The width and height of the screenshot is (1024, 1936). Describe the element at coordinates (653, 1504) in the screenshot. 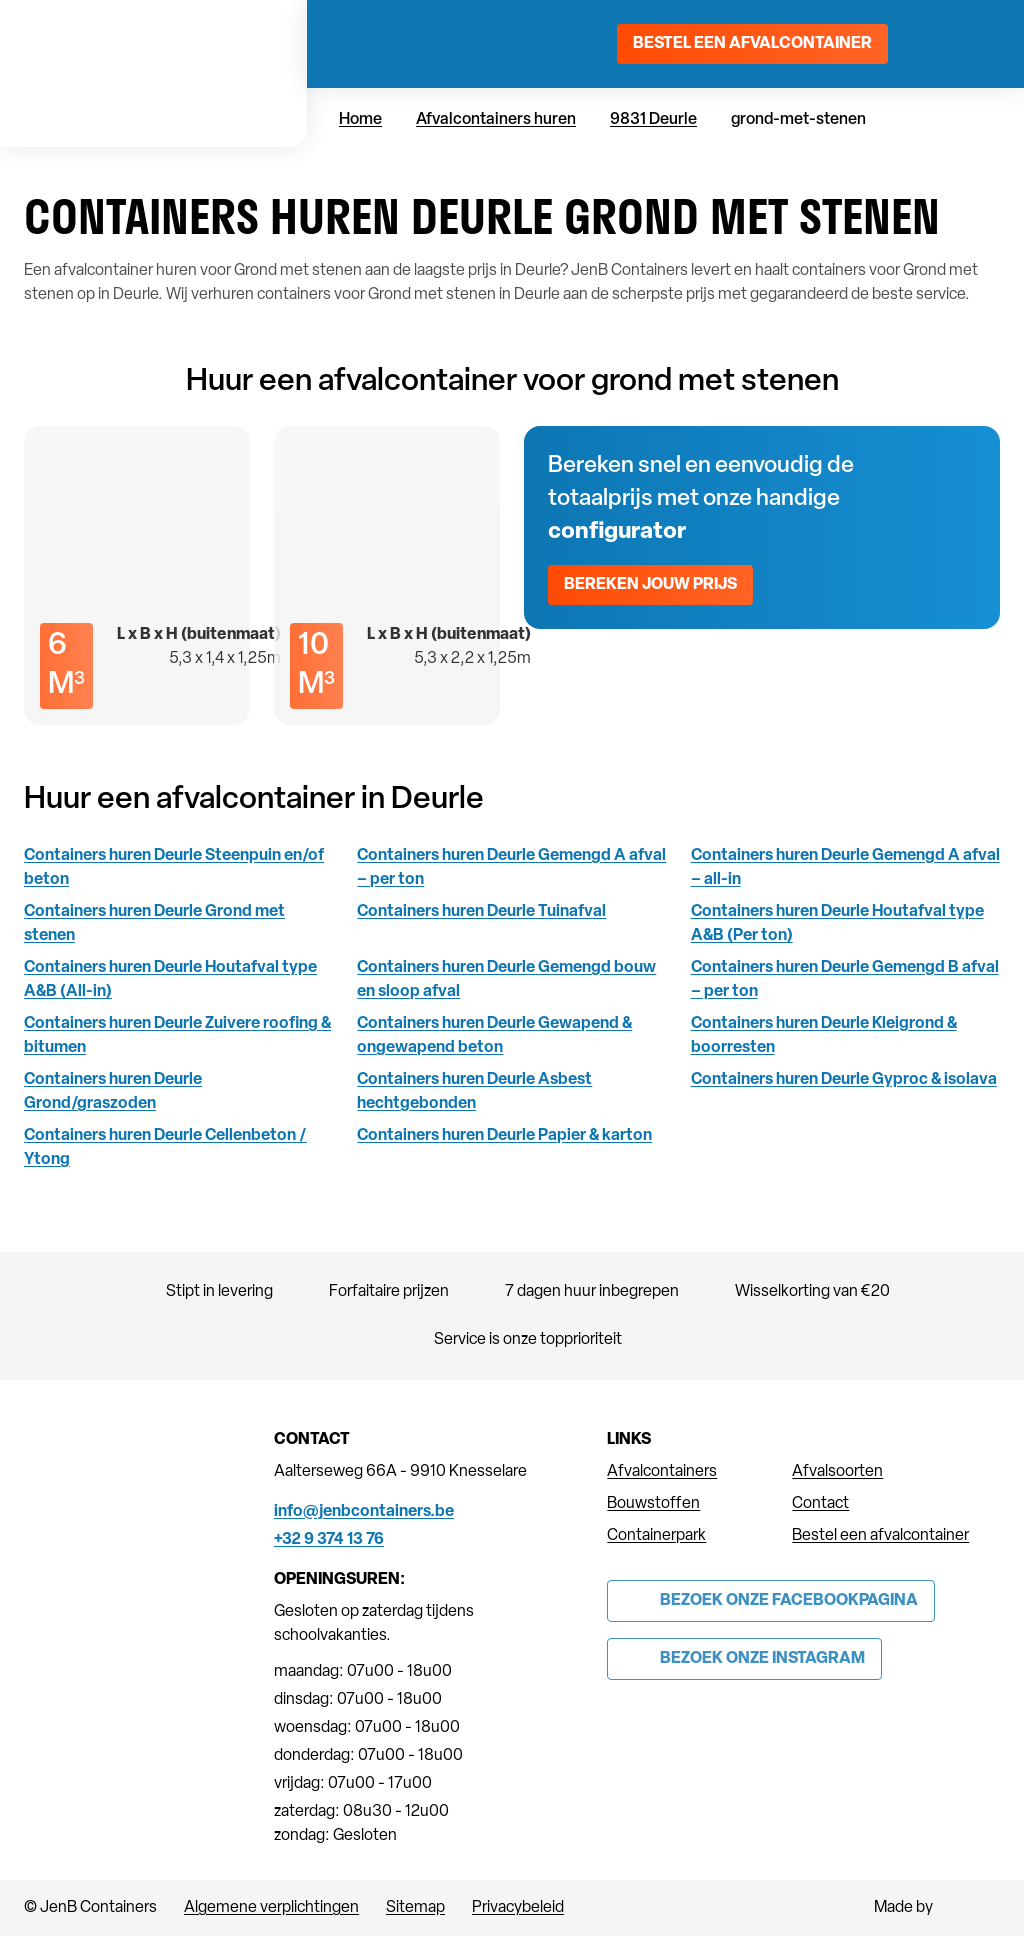

I see `Bouwstoffen` at that location.